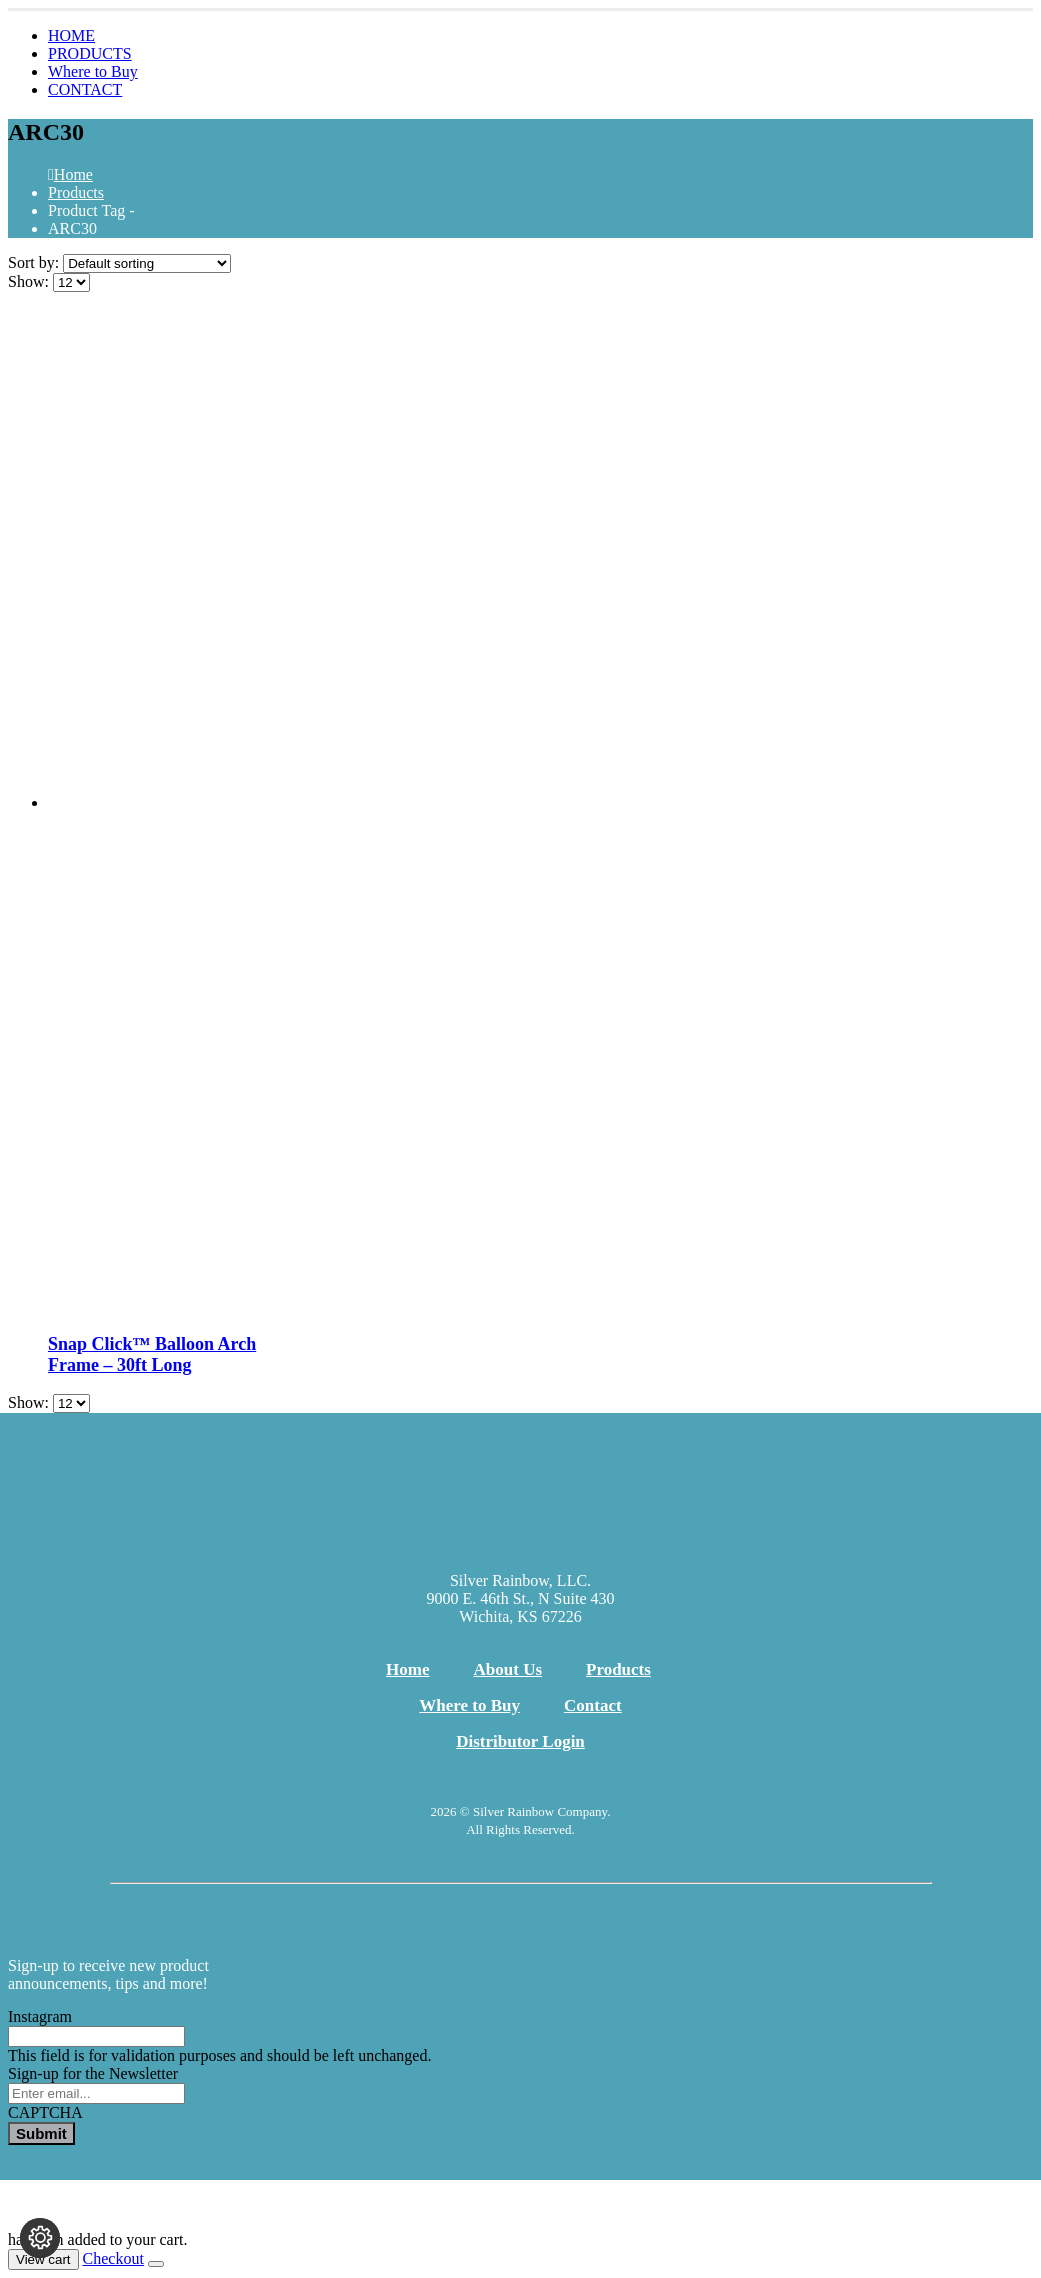 Image resolution: width=1041 pixels, height=2278 pixels. What do you see at coordinates (407, 1669) in the screenshot?
I see `Home` at bounding box center [407, 1669].